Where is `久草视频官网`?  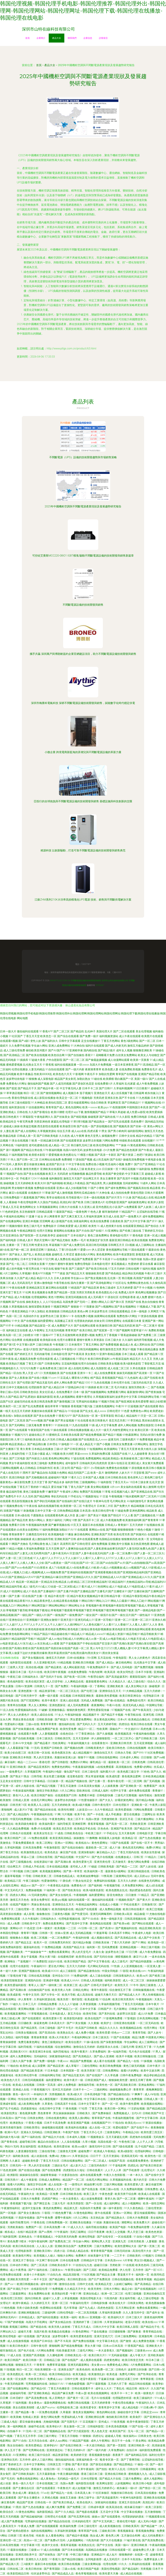 久草视频官网 is located at coordinates (33, 1771).